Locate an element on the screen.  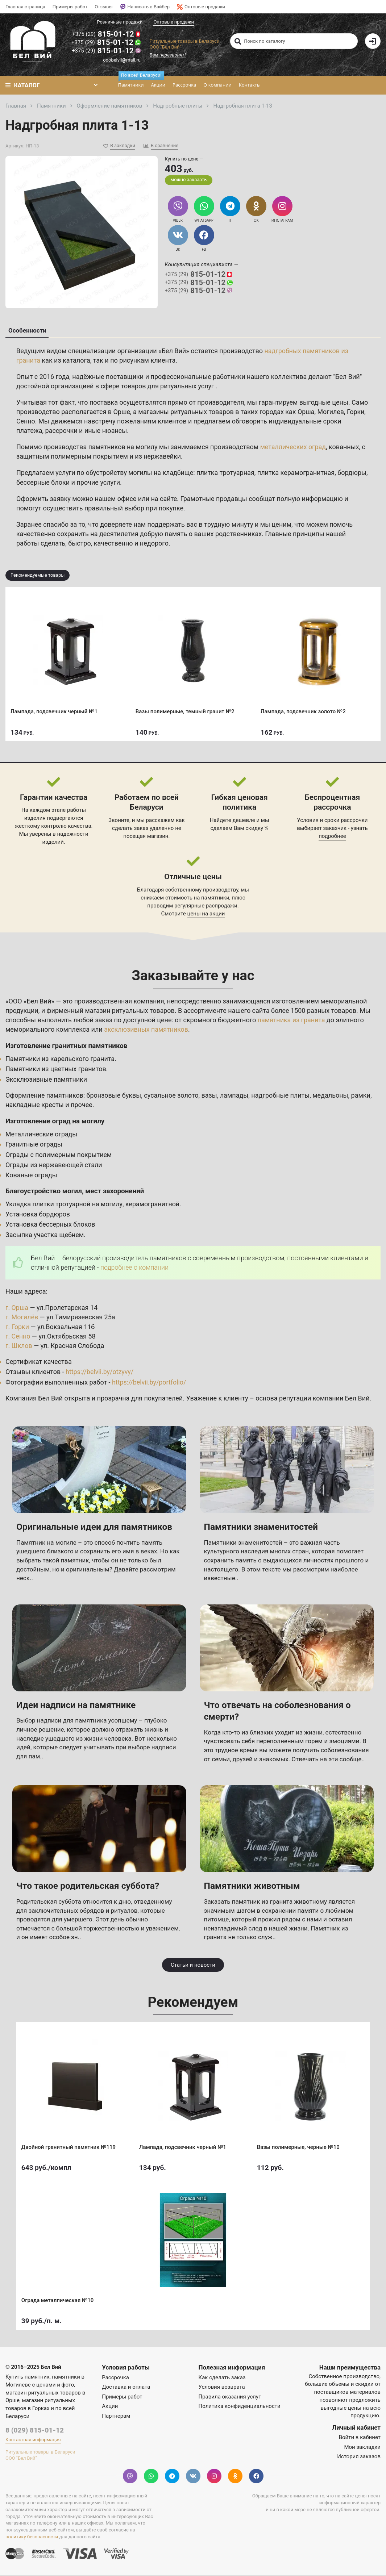
Благоустройство могил, мест захоронений is located at coordinates (75, 1192).